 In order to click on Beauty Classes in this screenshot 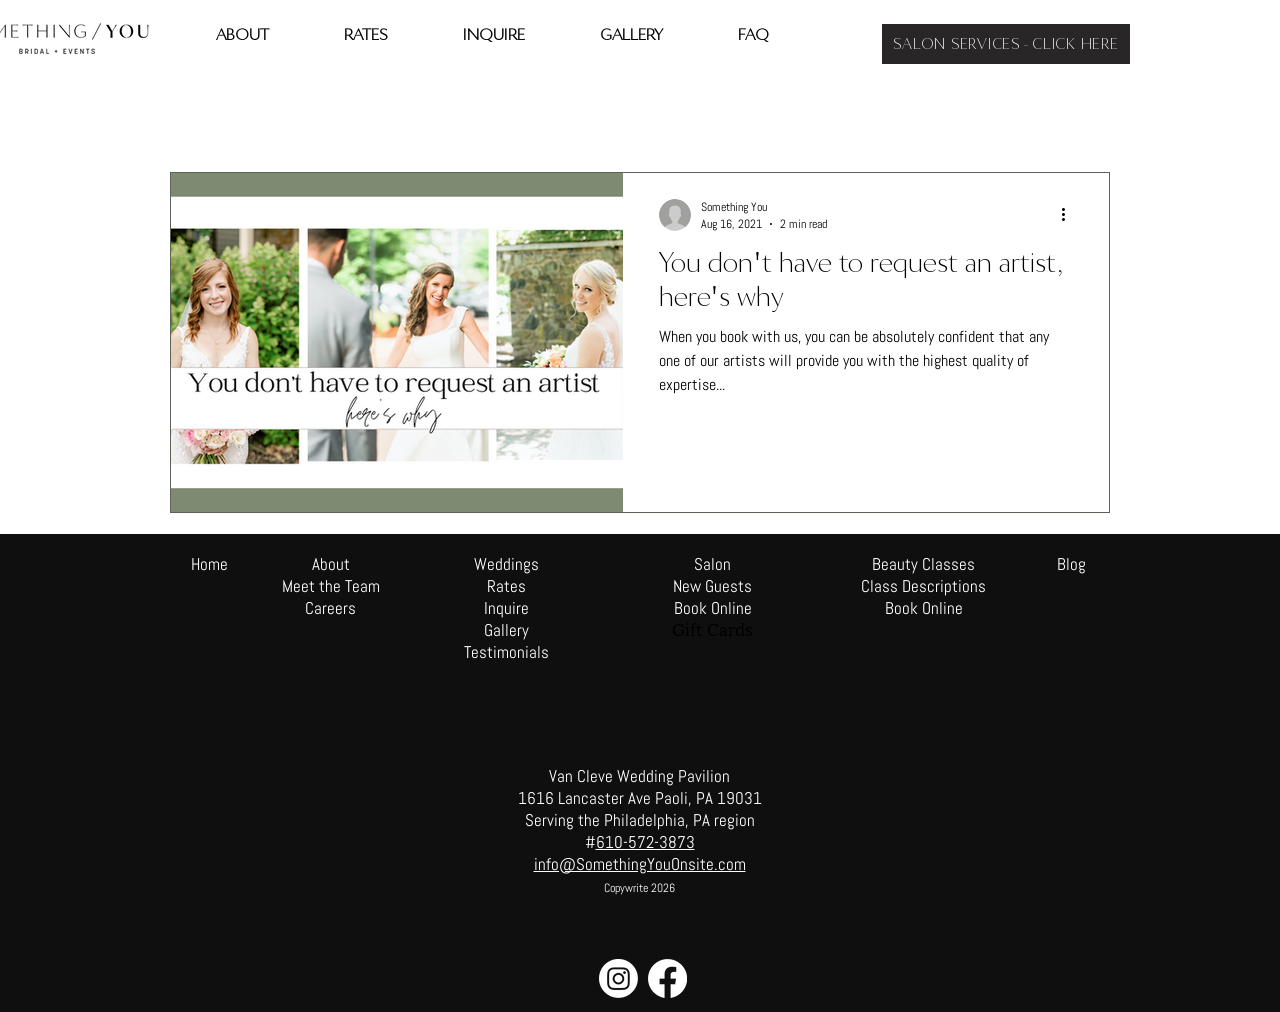, I will do `click(923, 564)`.